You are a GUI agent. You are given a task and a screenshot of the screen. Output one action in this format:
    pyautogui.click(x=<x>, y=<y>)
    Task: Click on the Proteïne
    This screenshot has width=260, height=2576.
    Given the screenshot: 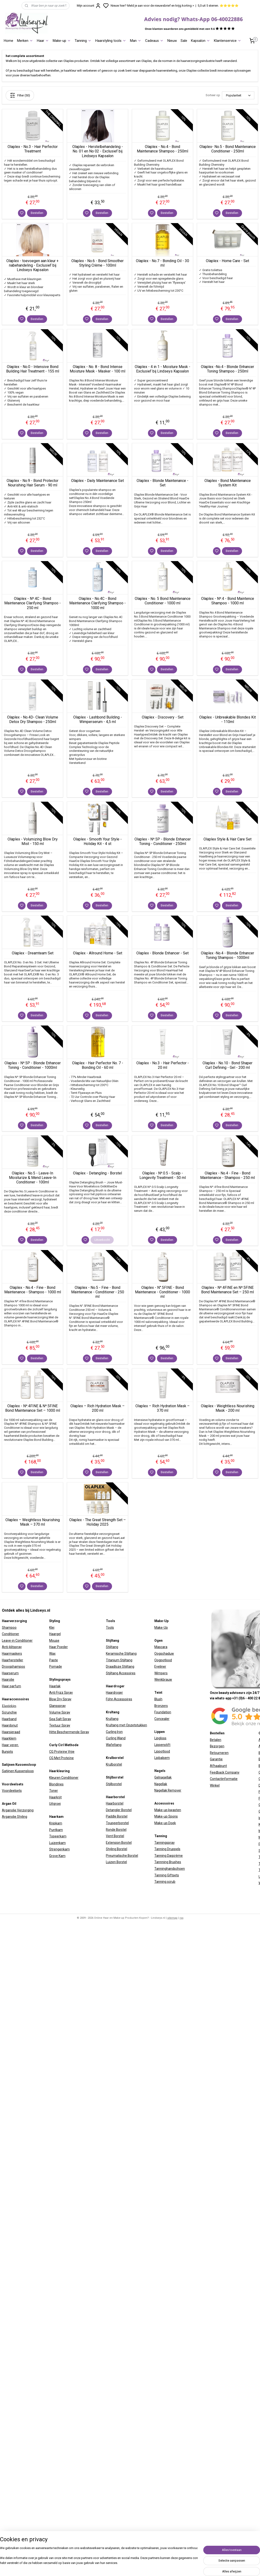 What is the action you would take?
    pyautogui.click(x=67, y=1758)
    